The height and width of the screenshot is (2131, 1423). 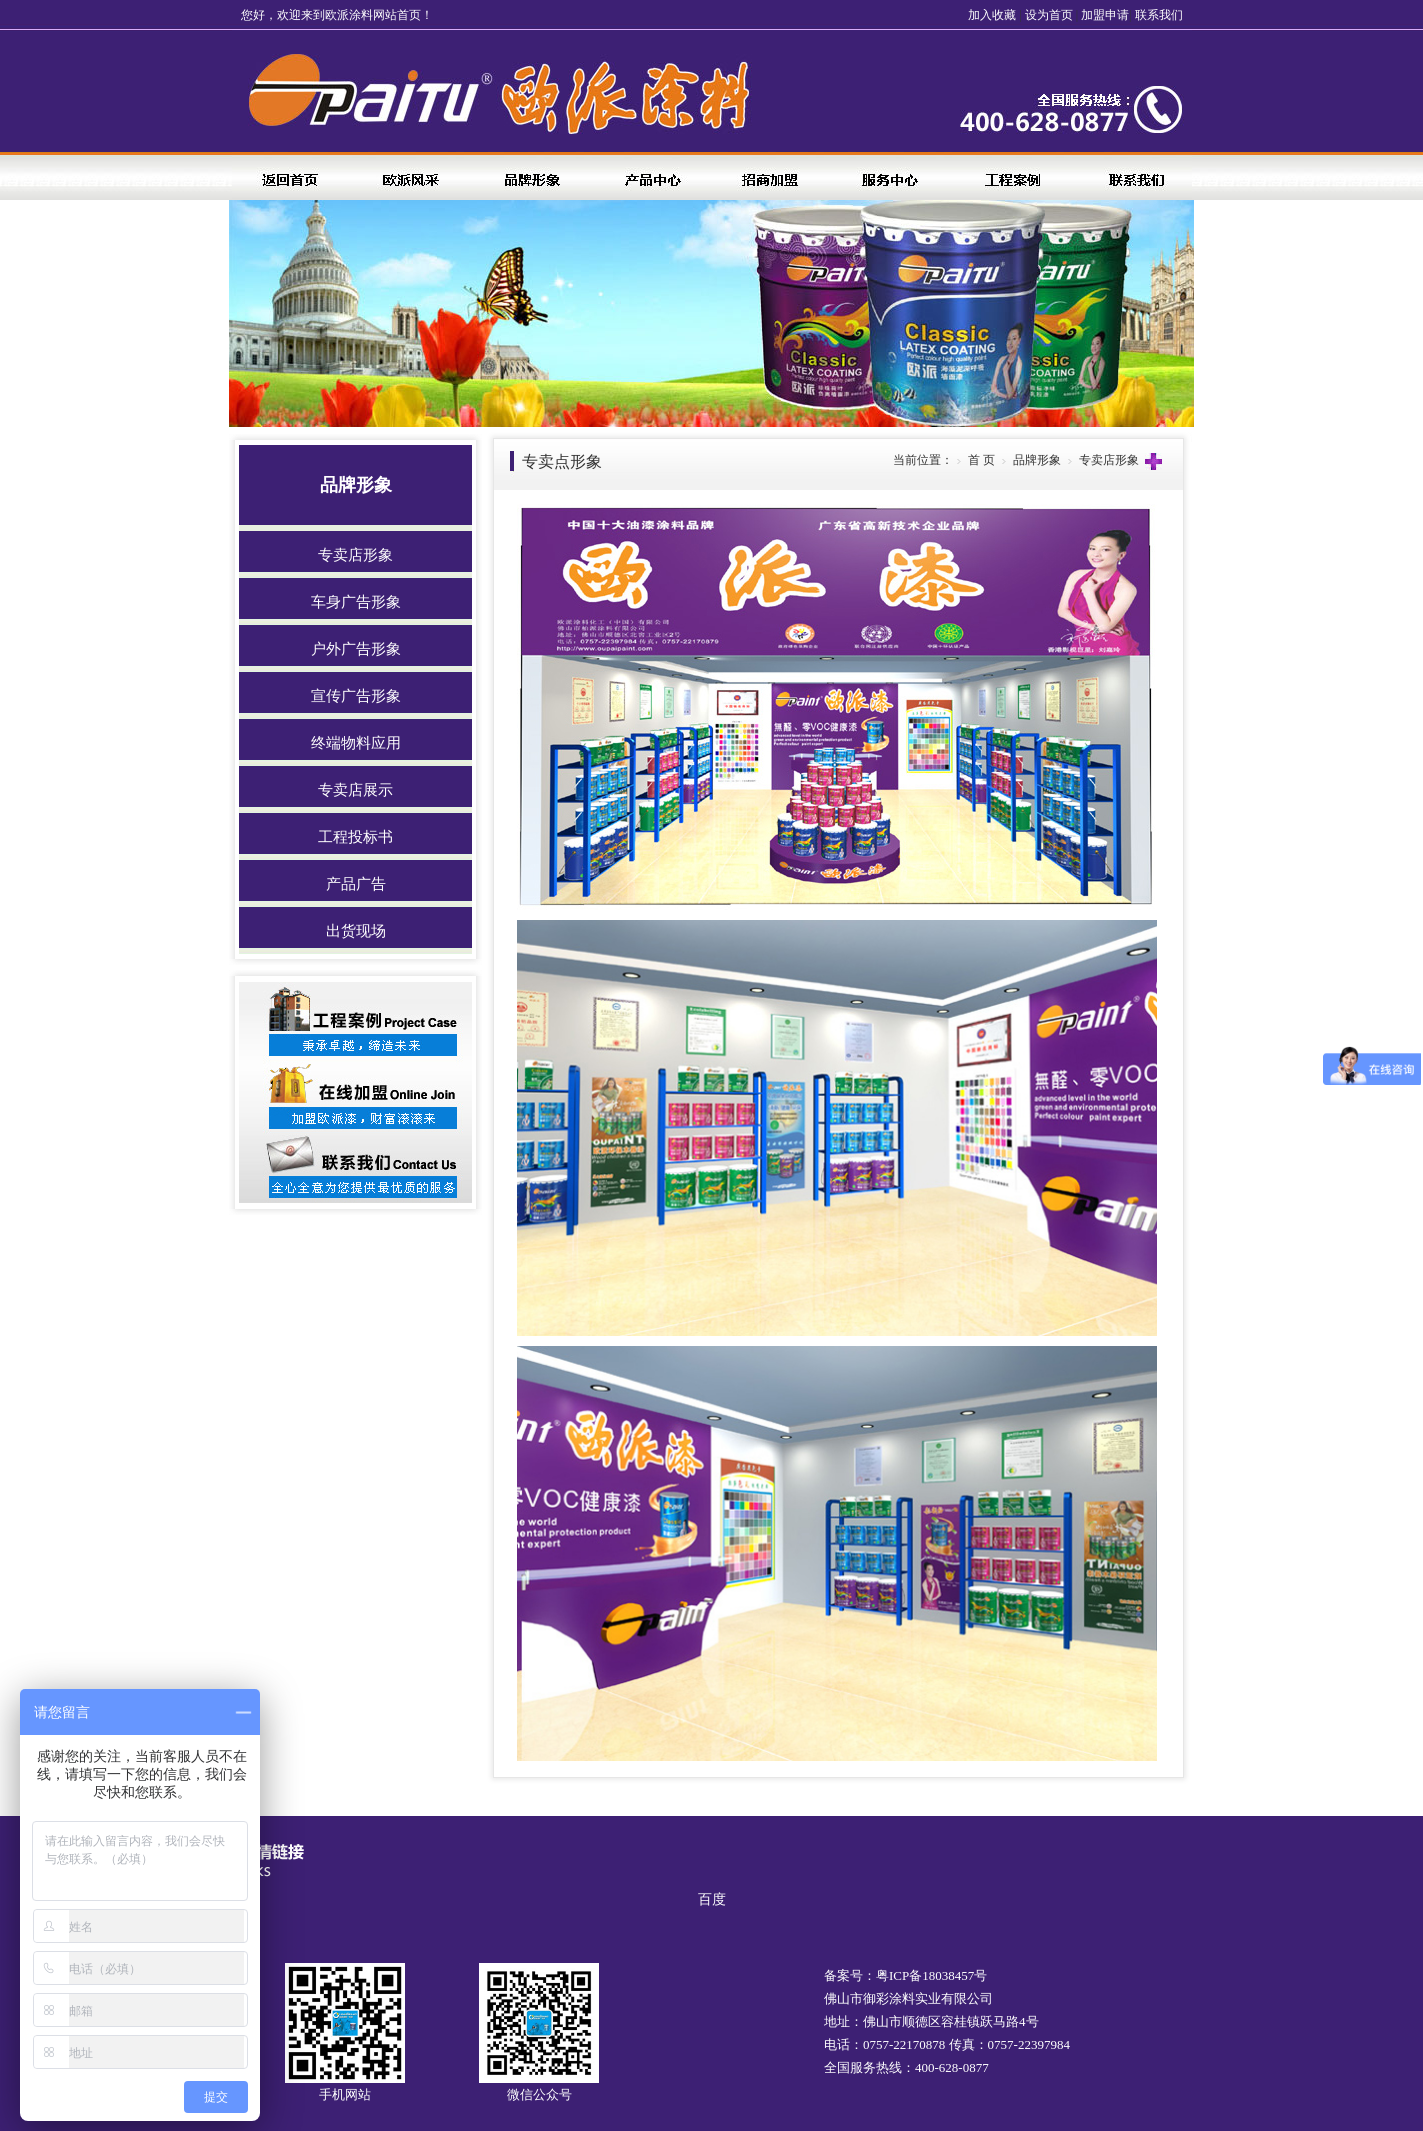 What do you see at coordinates (356, 649) in the screenshot?
I see `户外广告形象` at bounding box center [356, 649].